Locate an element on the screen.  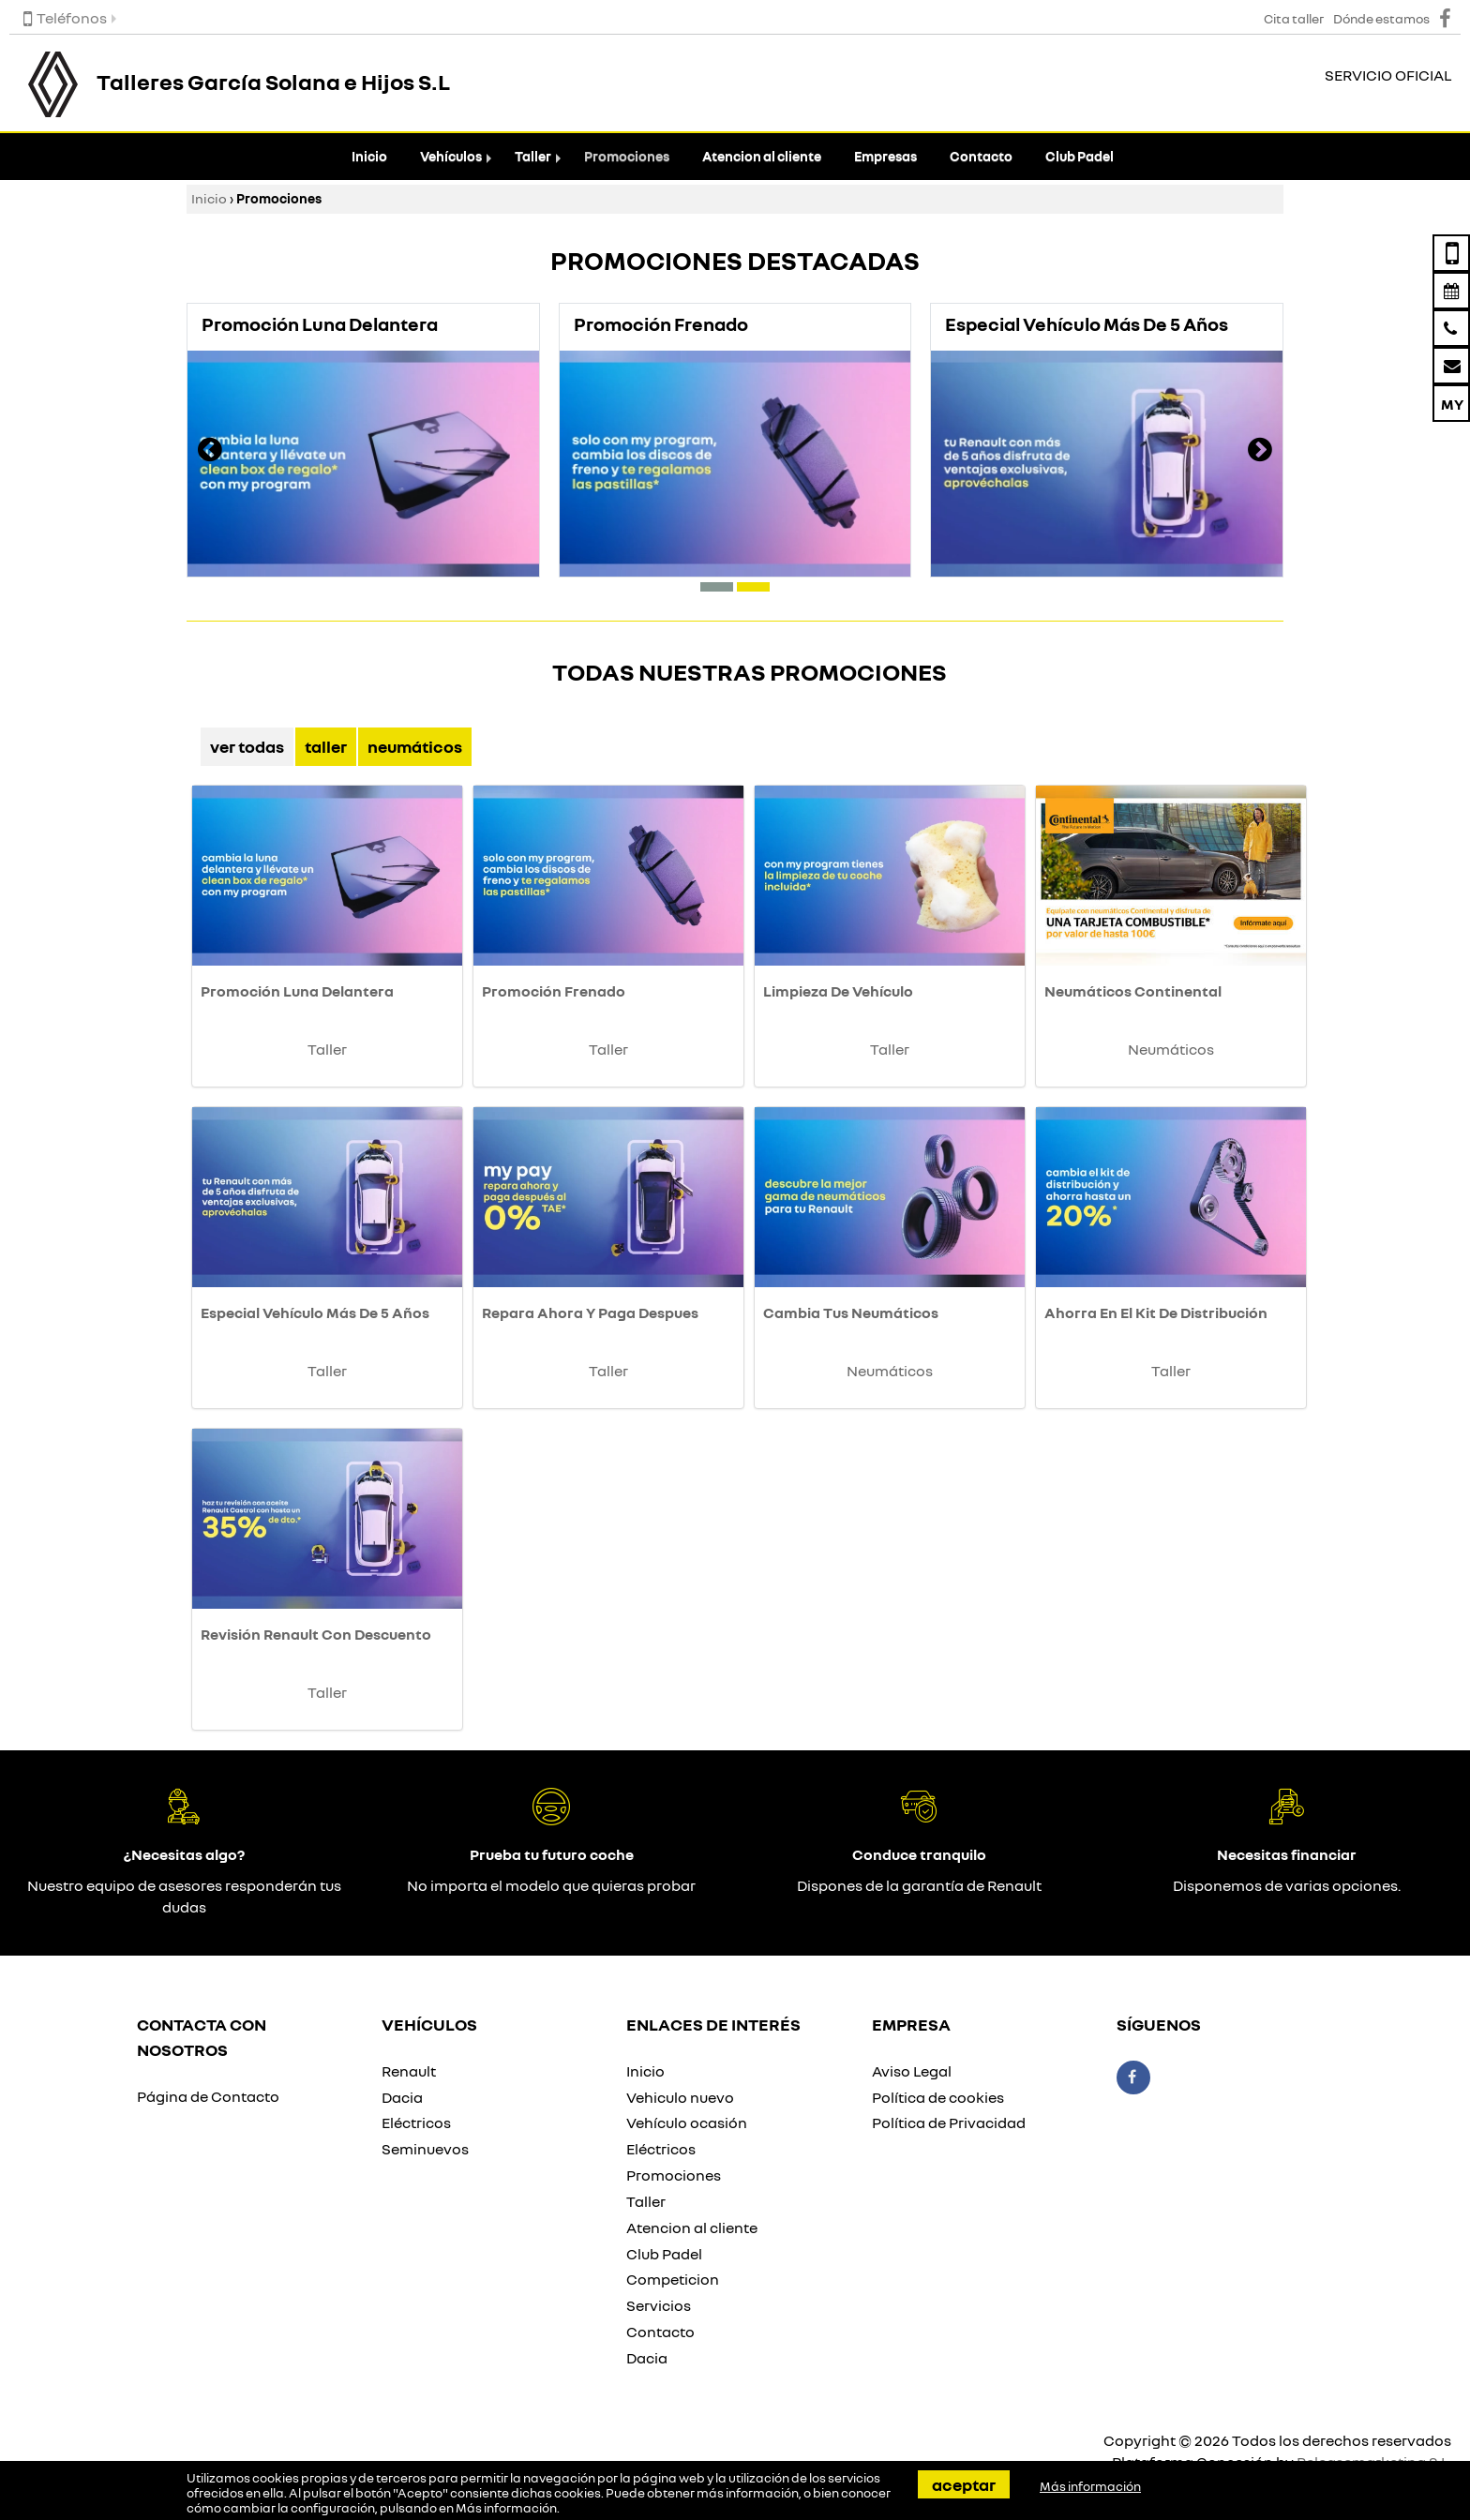
Promoción Luna Delantera is located at coordinates (297, 991).